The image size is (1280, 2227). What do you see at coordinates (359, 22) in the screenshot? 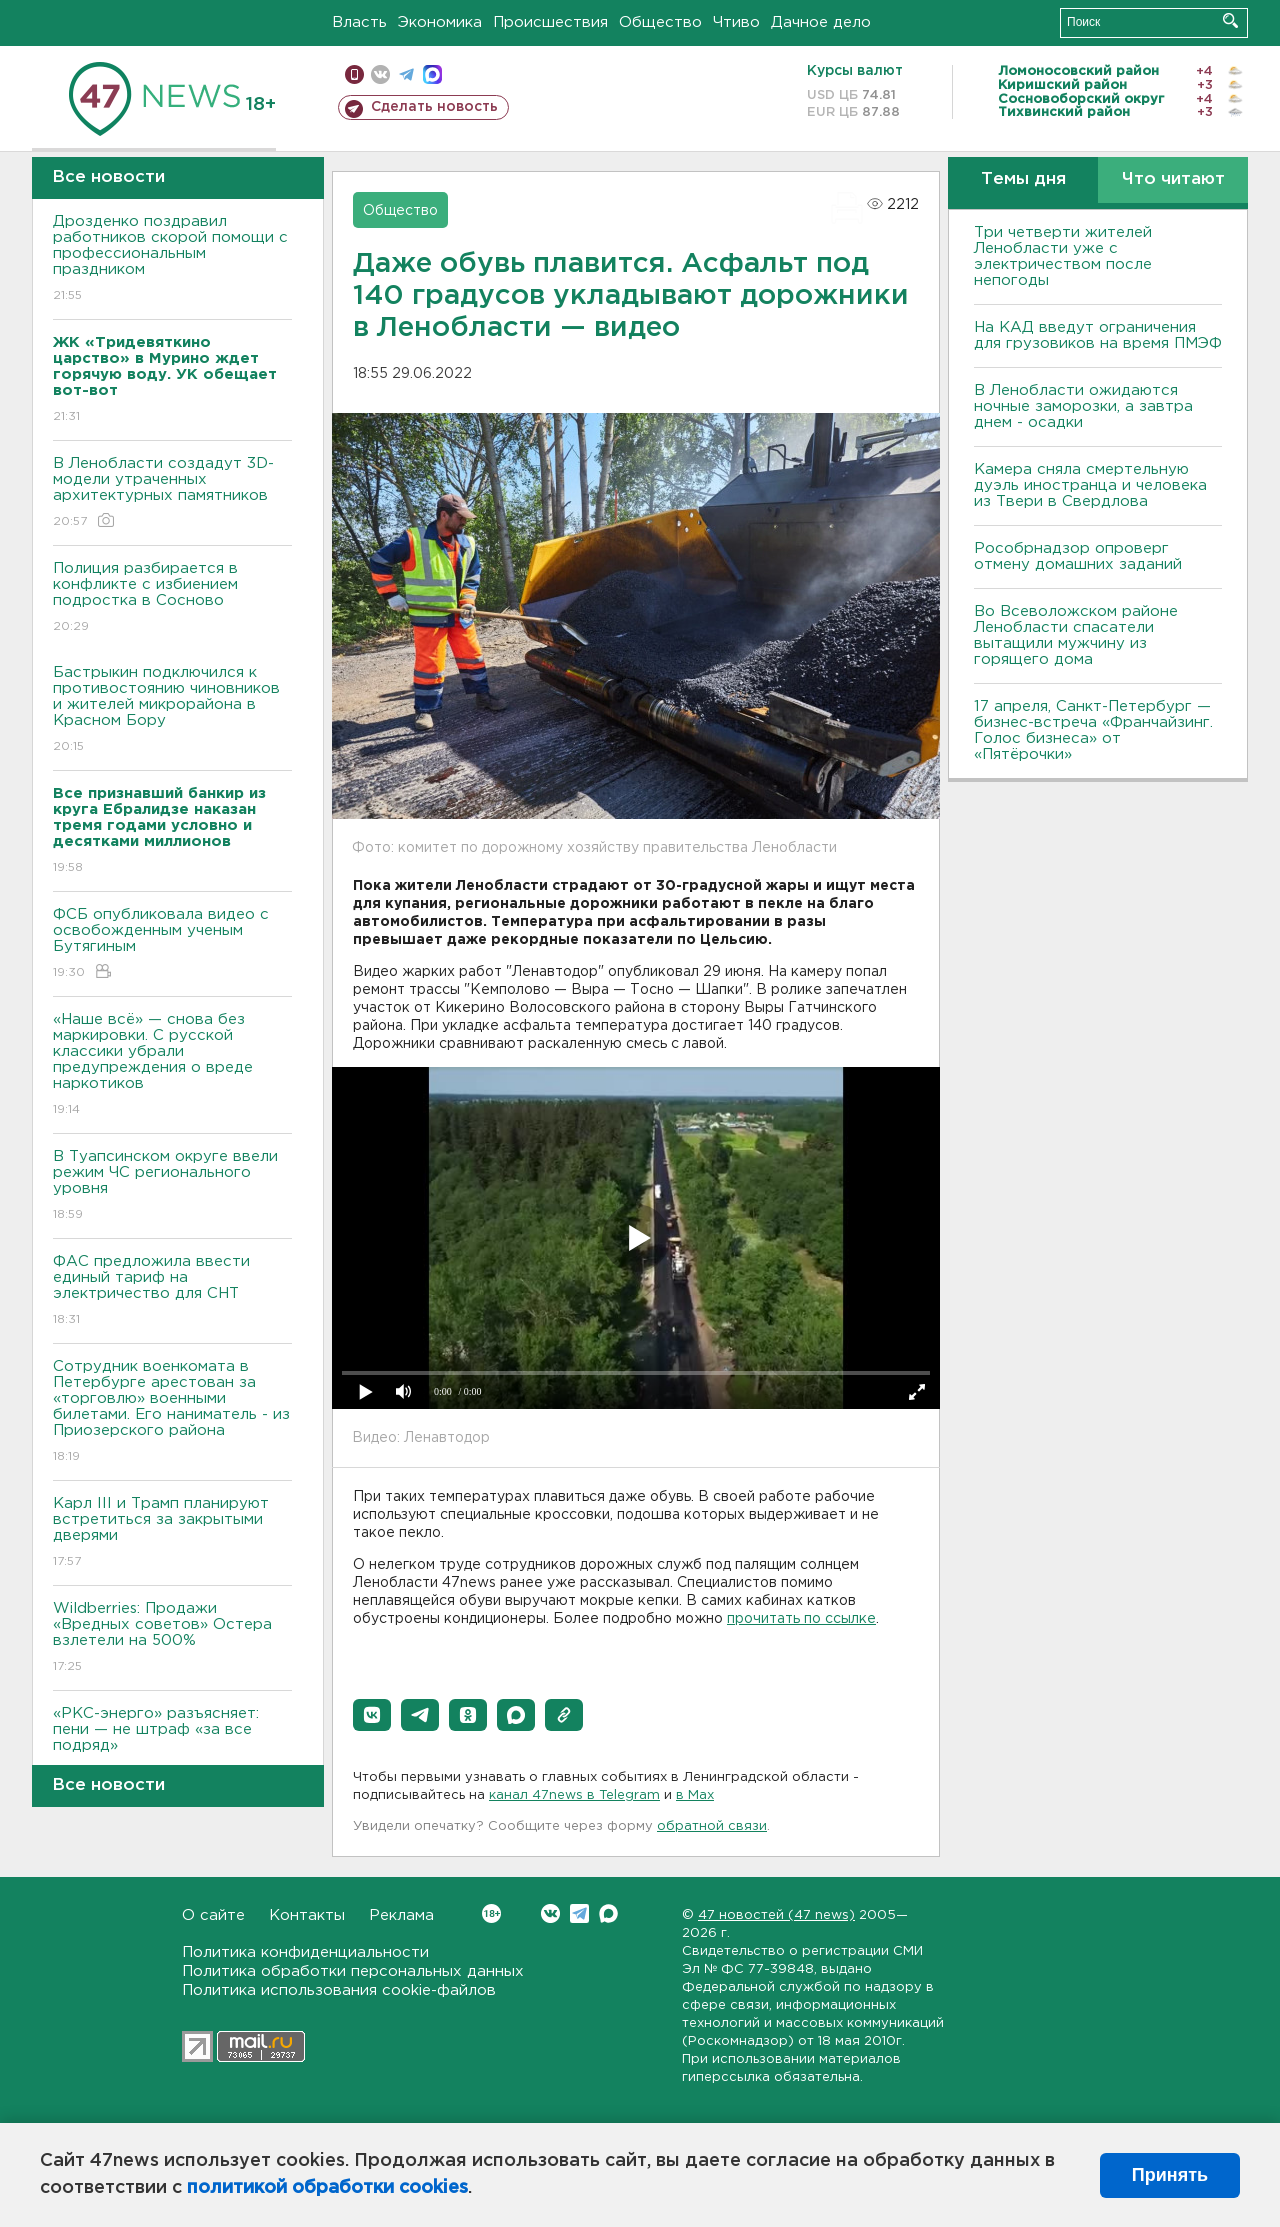
I see `Власть` at bounding box center [359, 22].